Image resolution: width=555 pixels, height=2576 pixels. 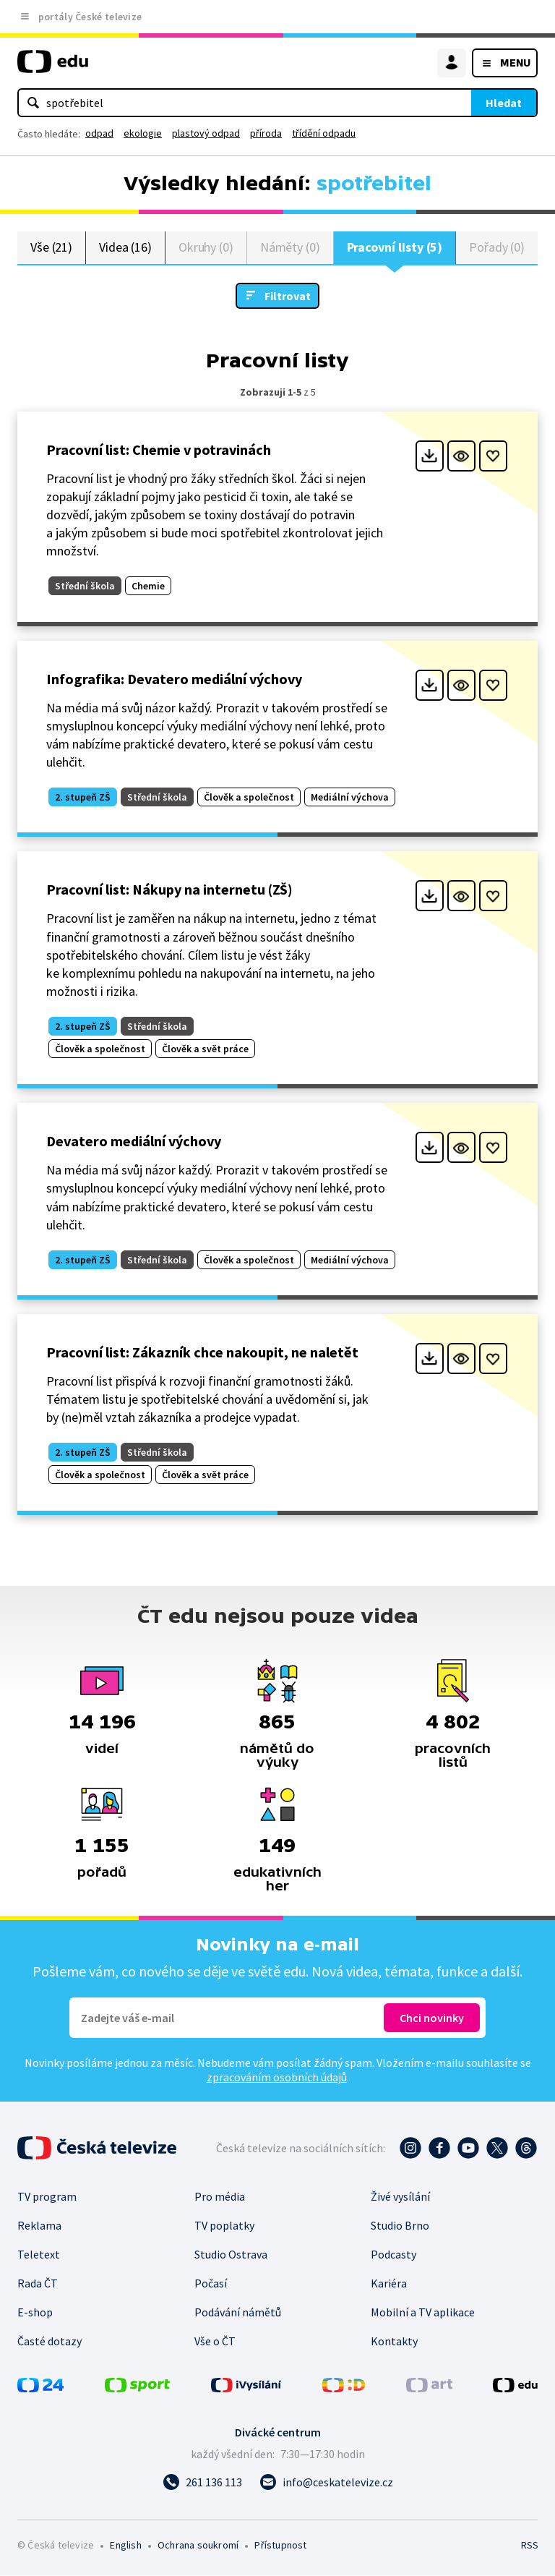 I want to click on příroda, so click(x=266, y=133).